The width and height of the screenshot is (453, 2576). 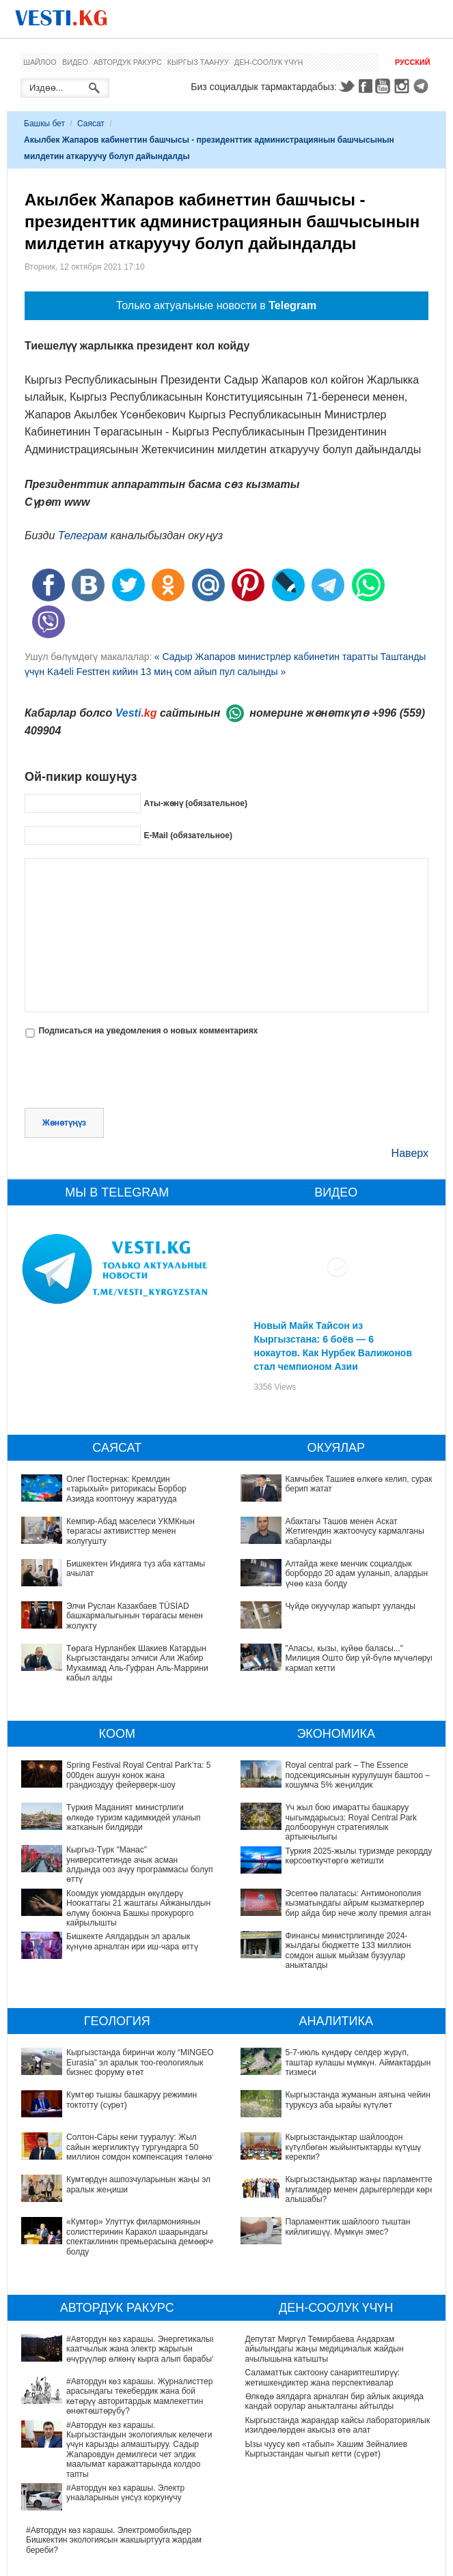 I want to click on Кыргыз таануу, so click(x=198, y=62).